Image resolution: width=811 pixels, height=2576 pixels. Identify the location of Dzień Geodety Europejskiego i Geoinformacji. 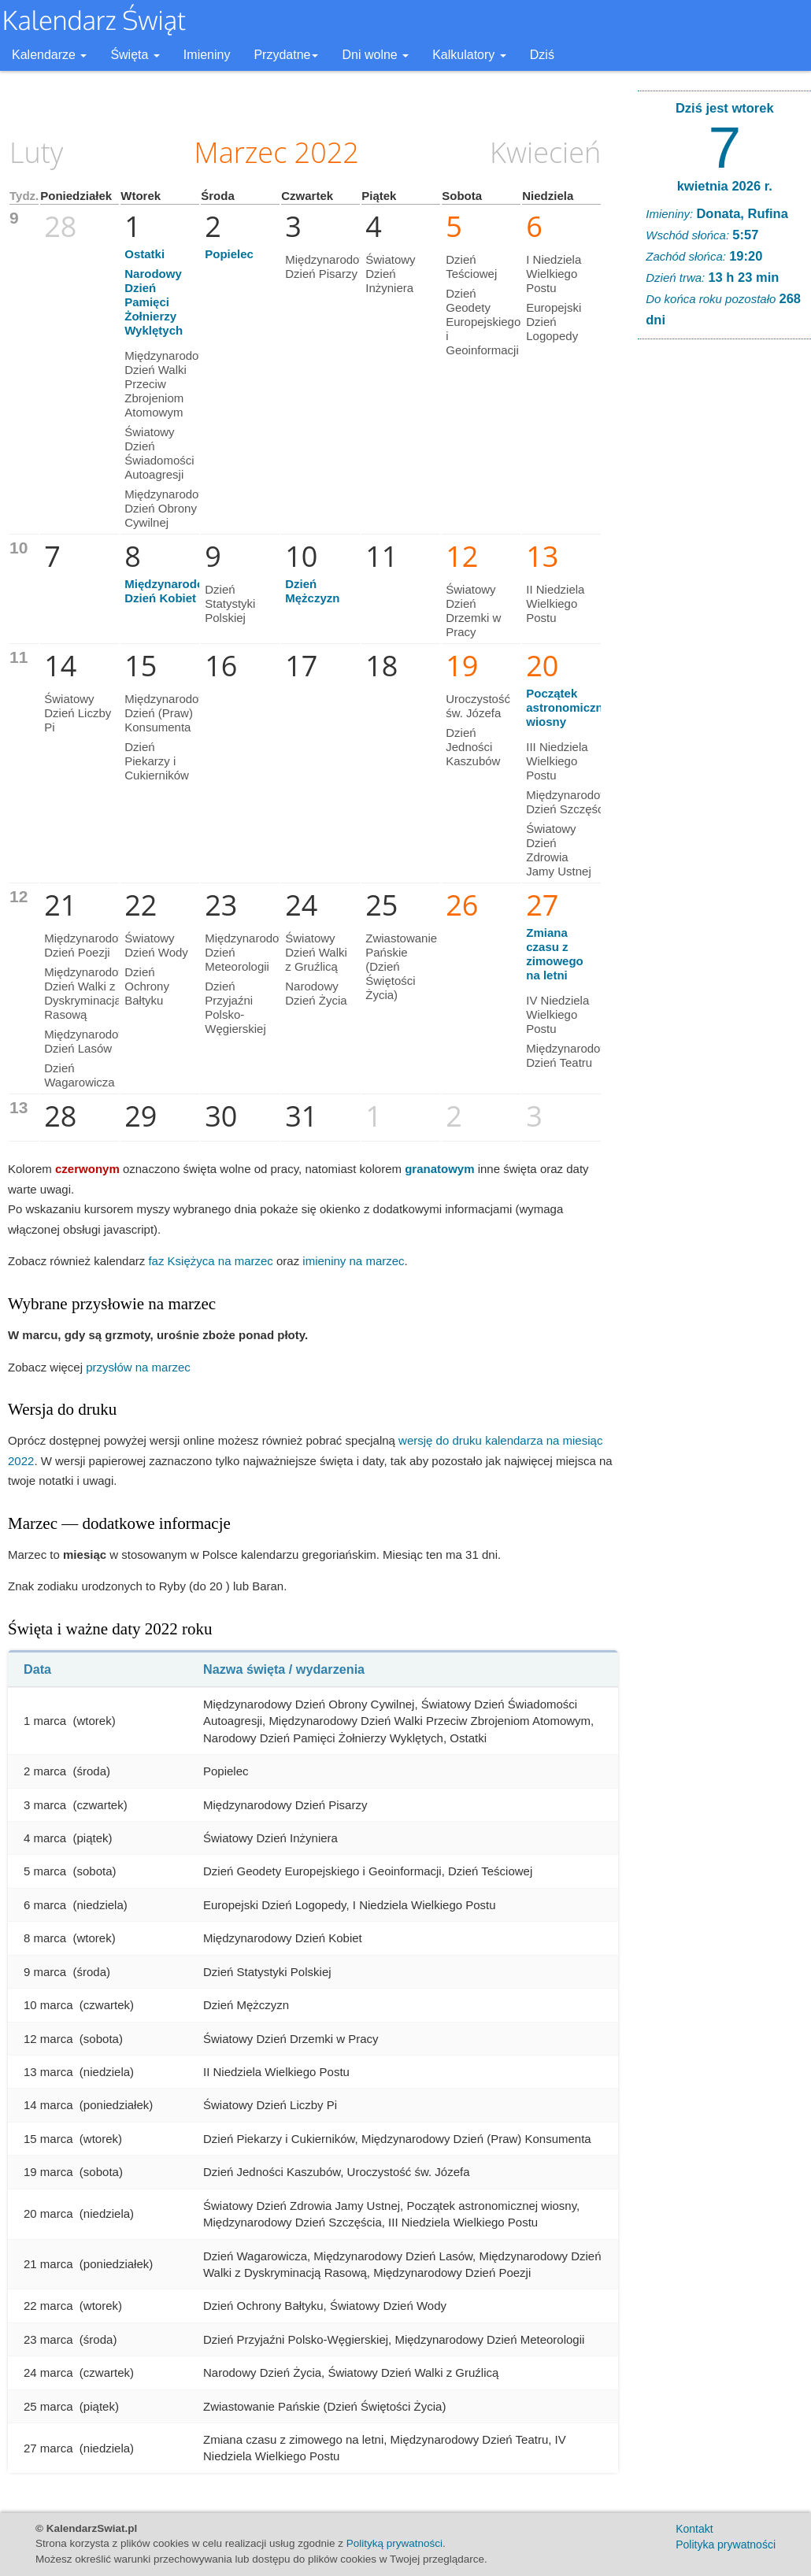
(483, 322).